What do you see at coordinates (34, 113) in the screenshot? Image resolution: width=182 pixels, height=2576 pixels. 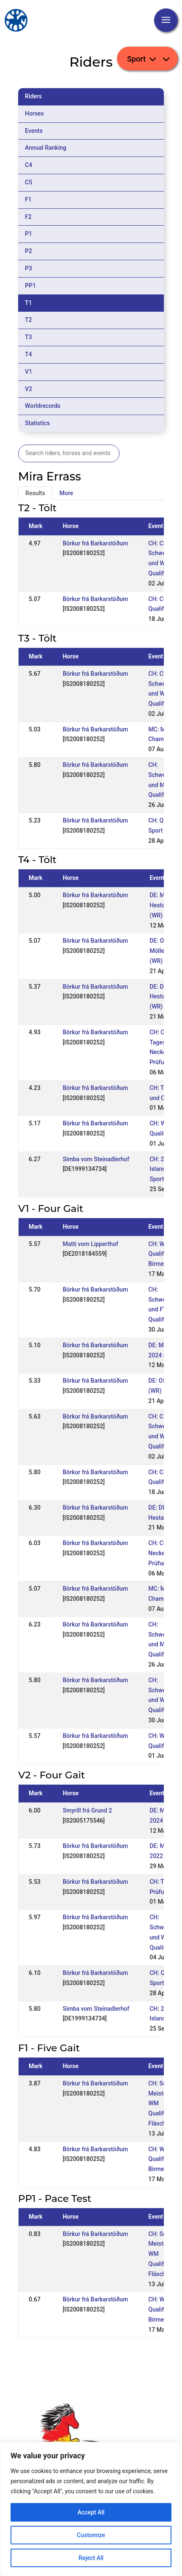 I see `Horses [tab]` at bounding box center [34, 113].